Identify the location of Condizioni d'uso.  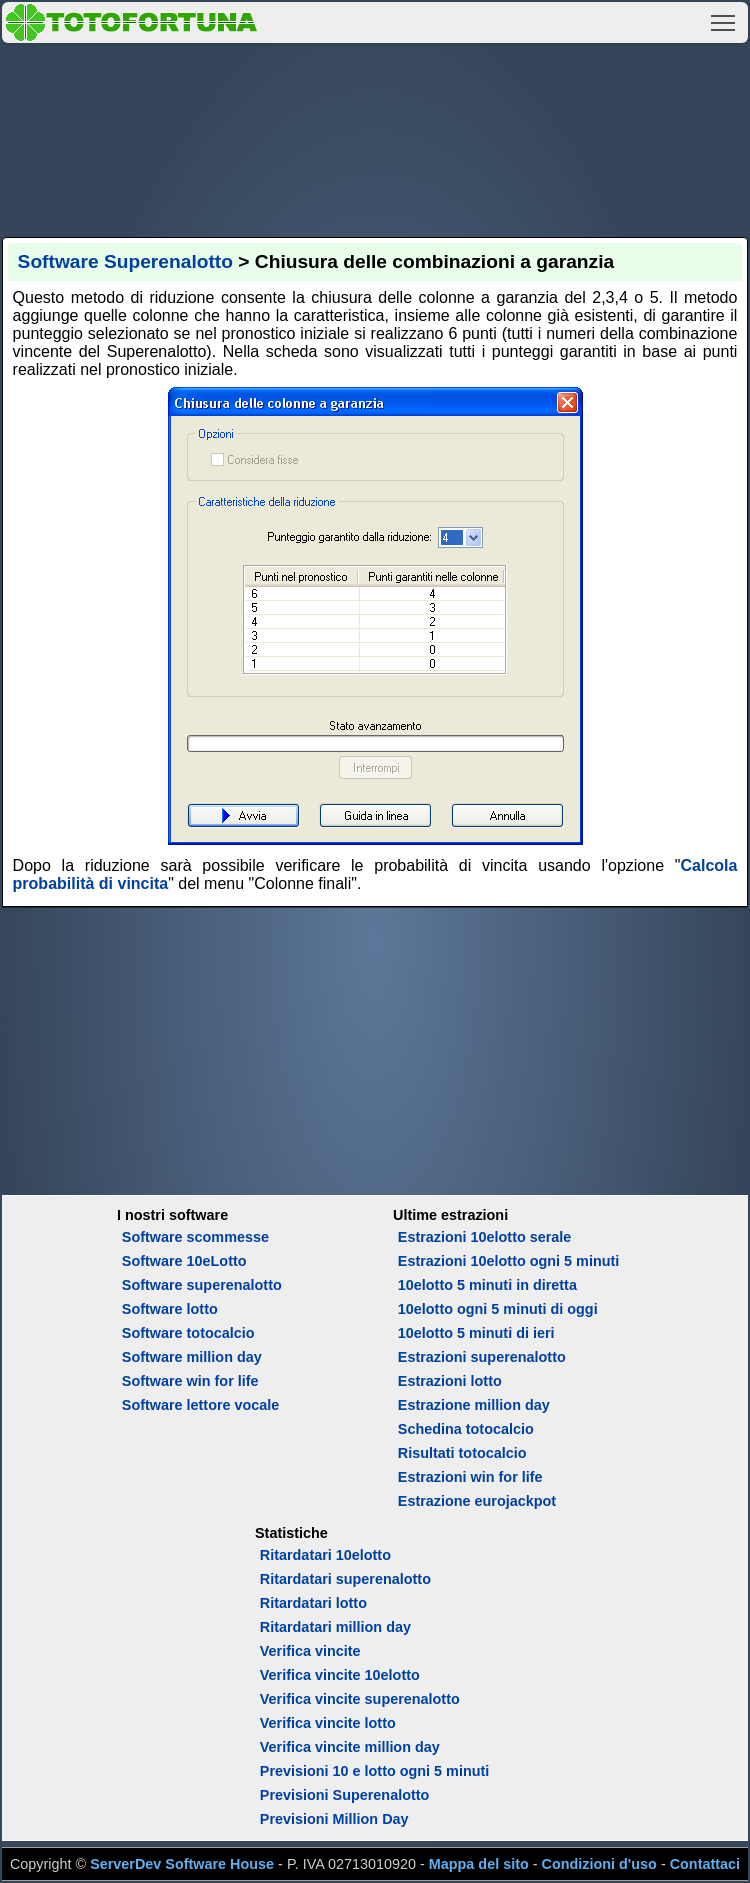
(599, 1864).